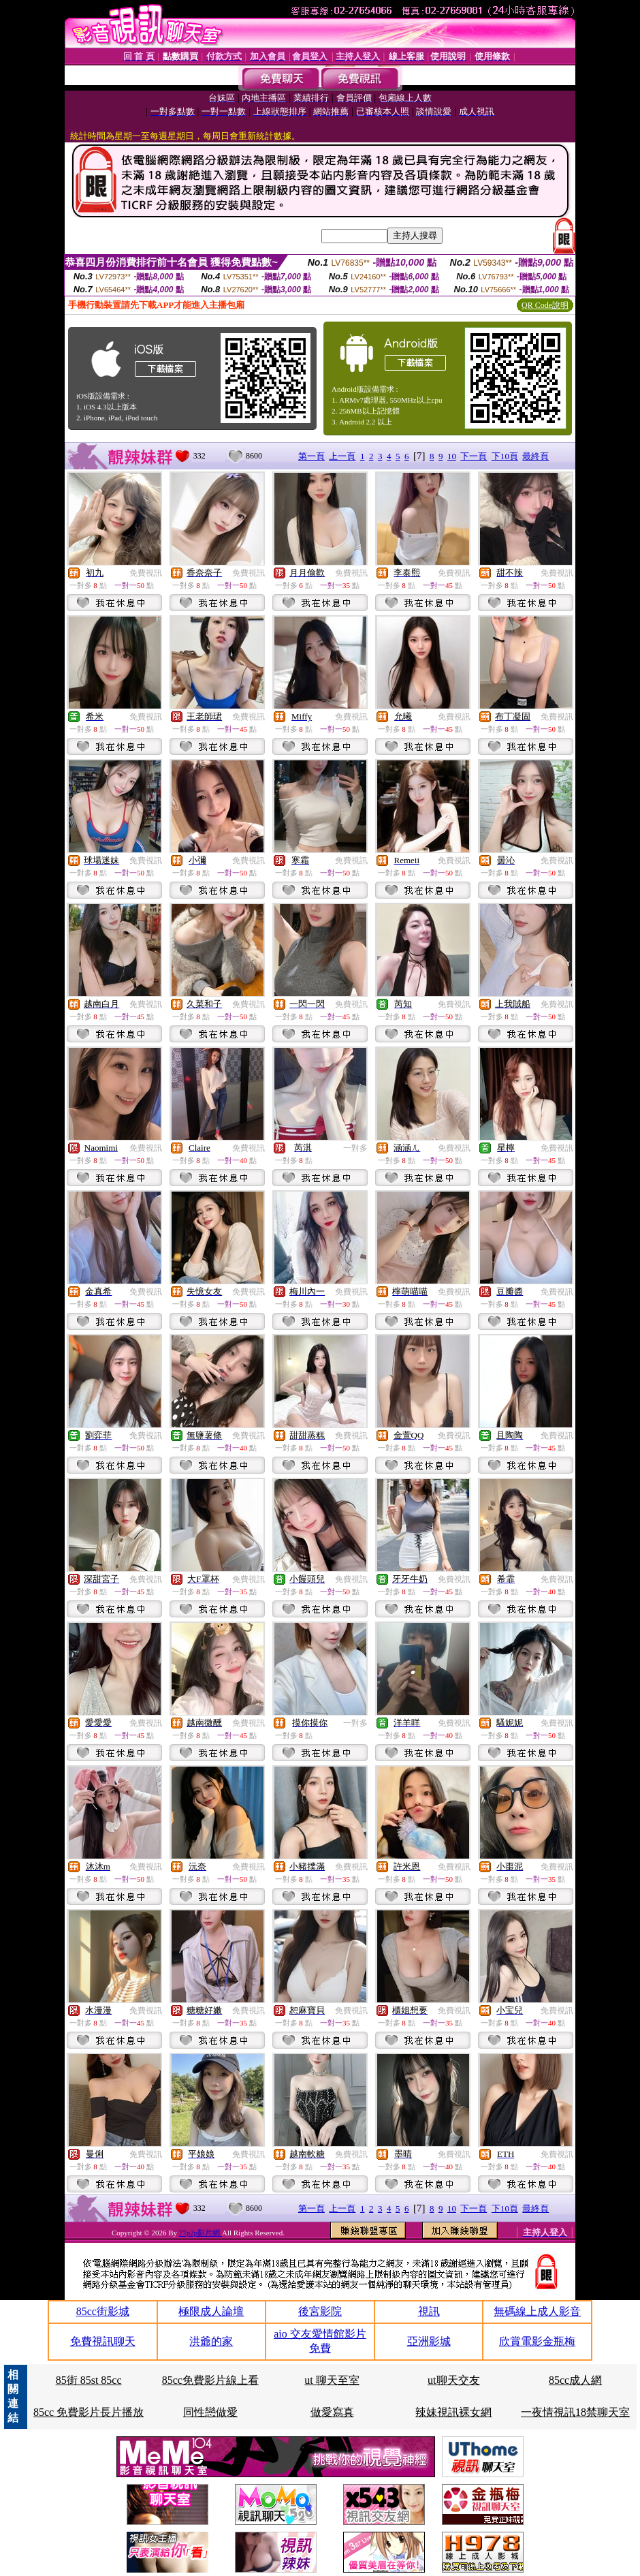  What do you see at coordinates (537, 2311) in the screenshot?
I see `無碼線上成人影音` at bounding box center [537, 2311].